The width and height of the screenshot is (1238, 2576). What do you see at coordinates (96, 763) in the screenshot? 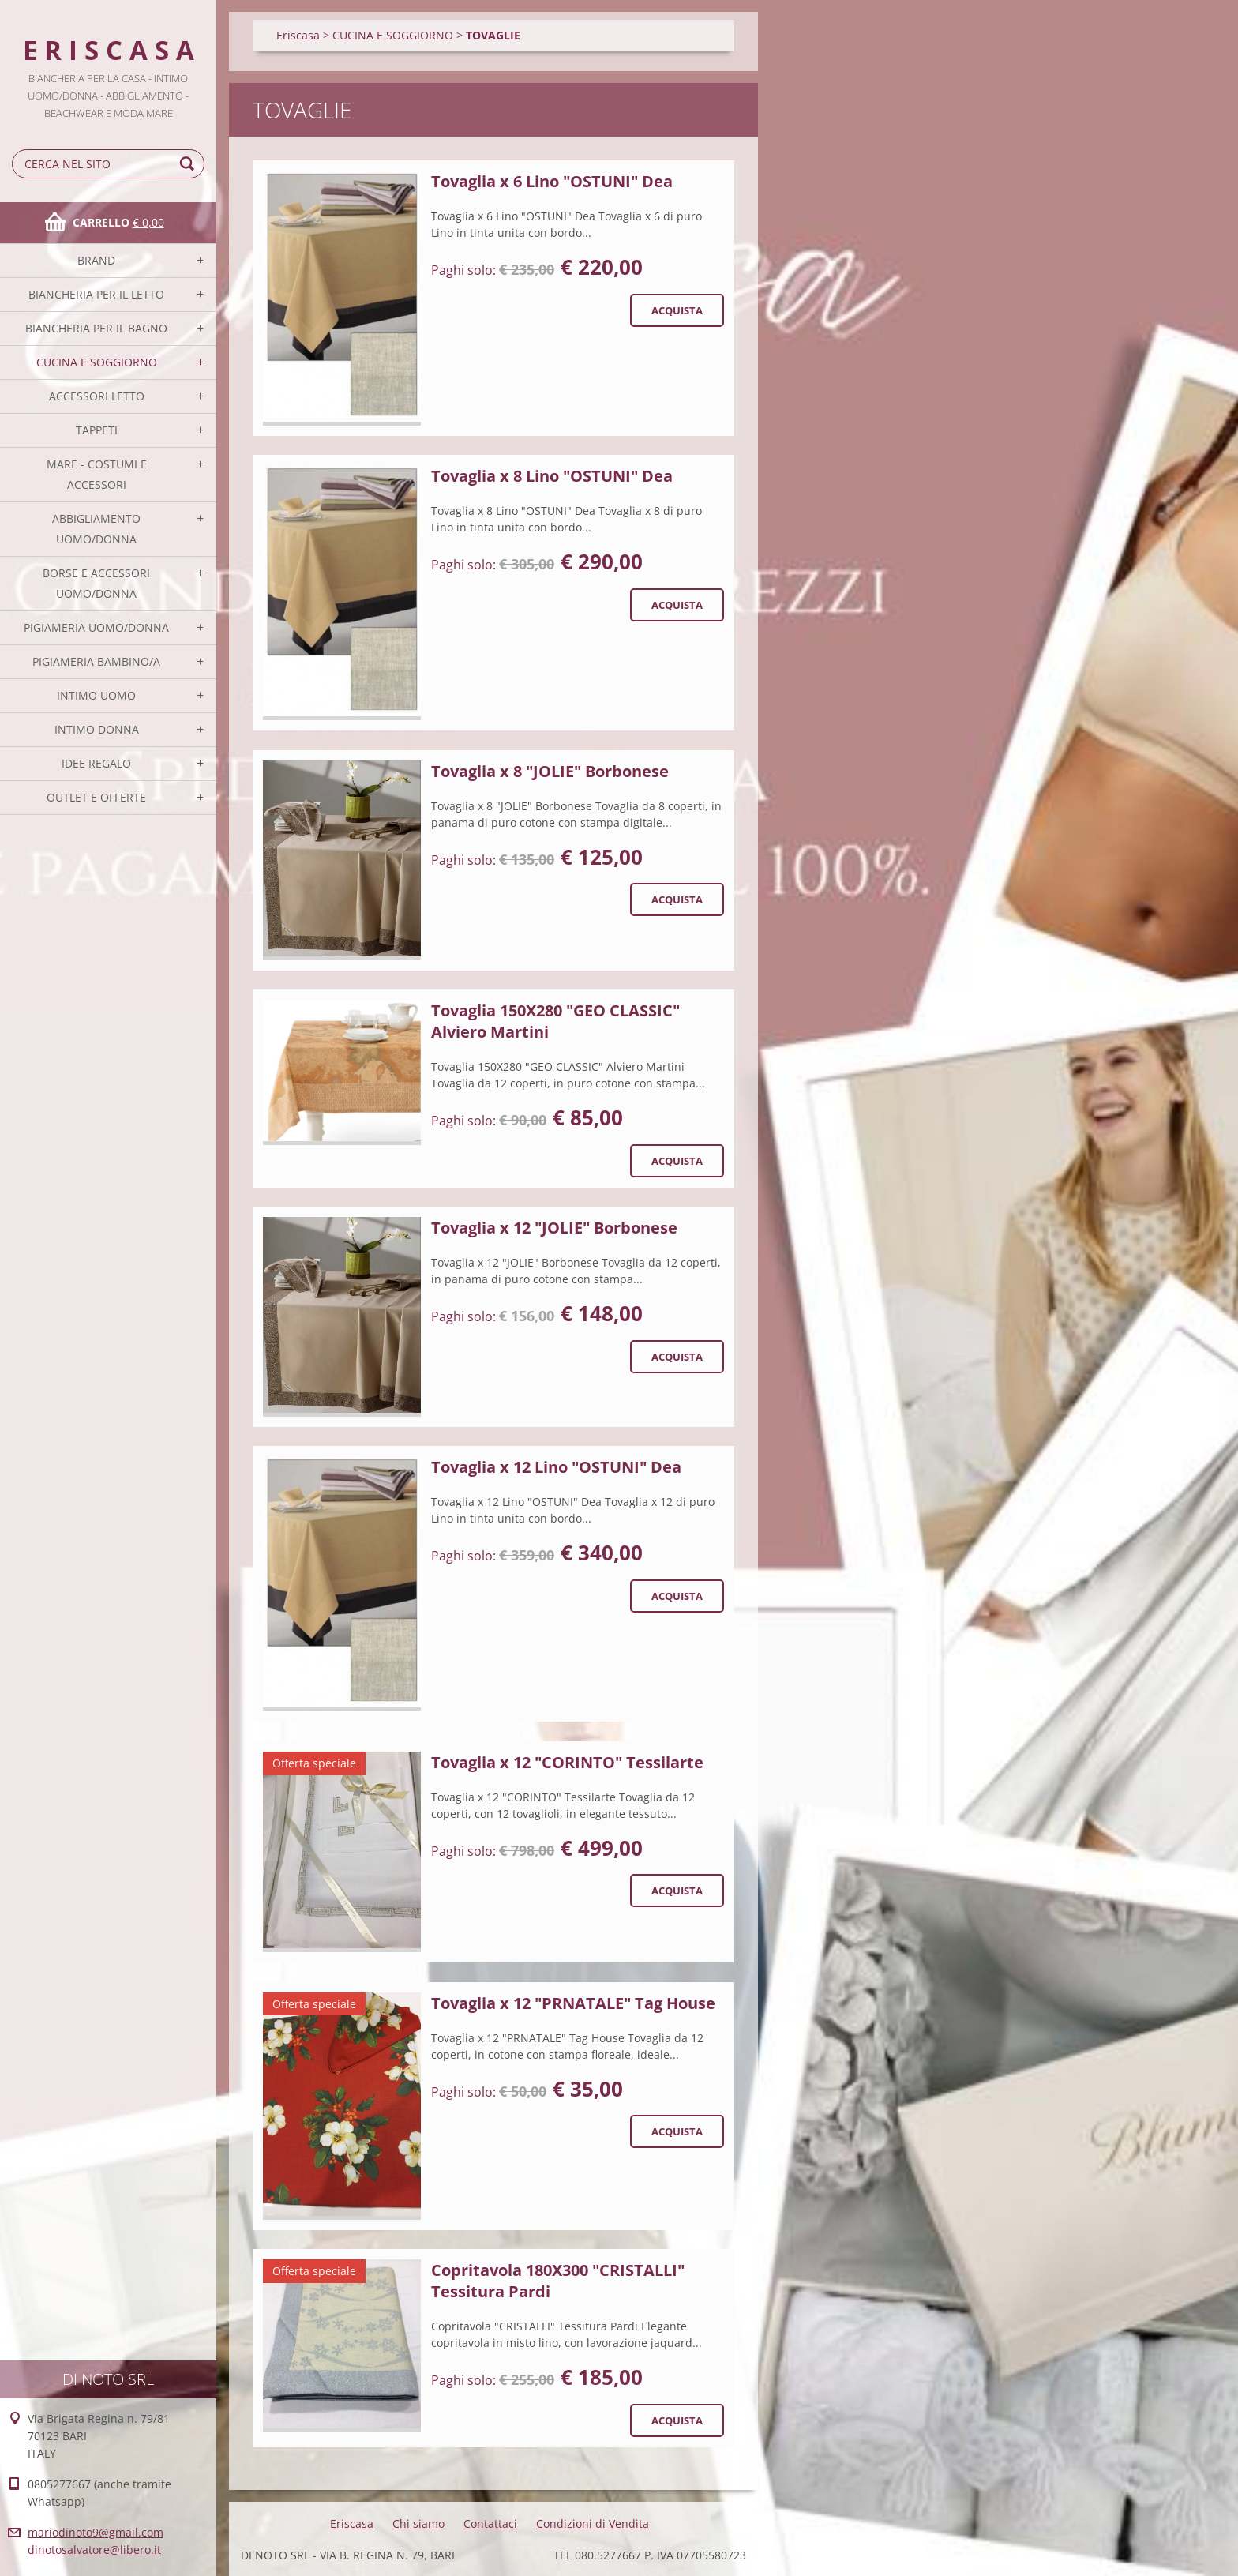
I see `IDEE REGALO` at bounding box center [96, 763].